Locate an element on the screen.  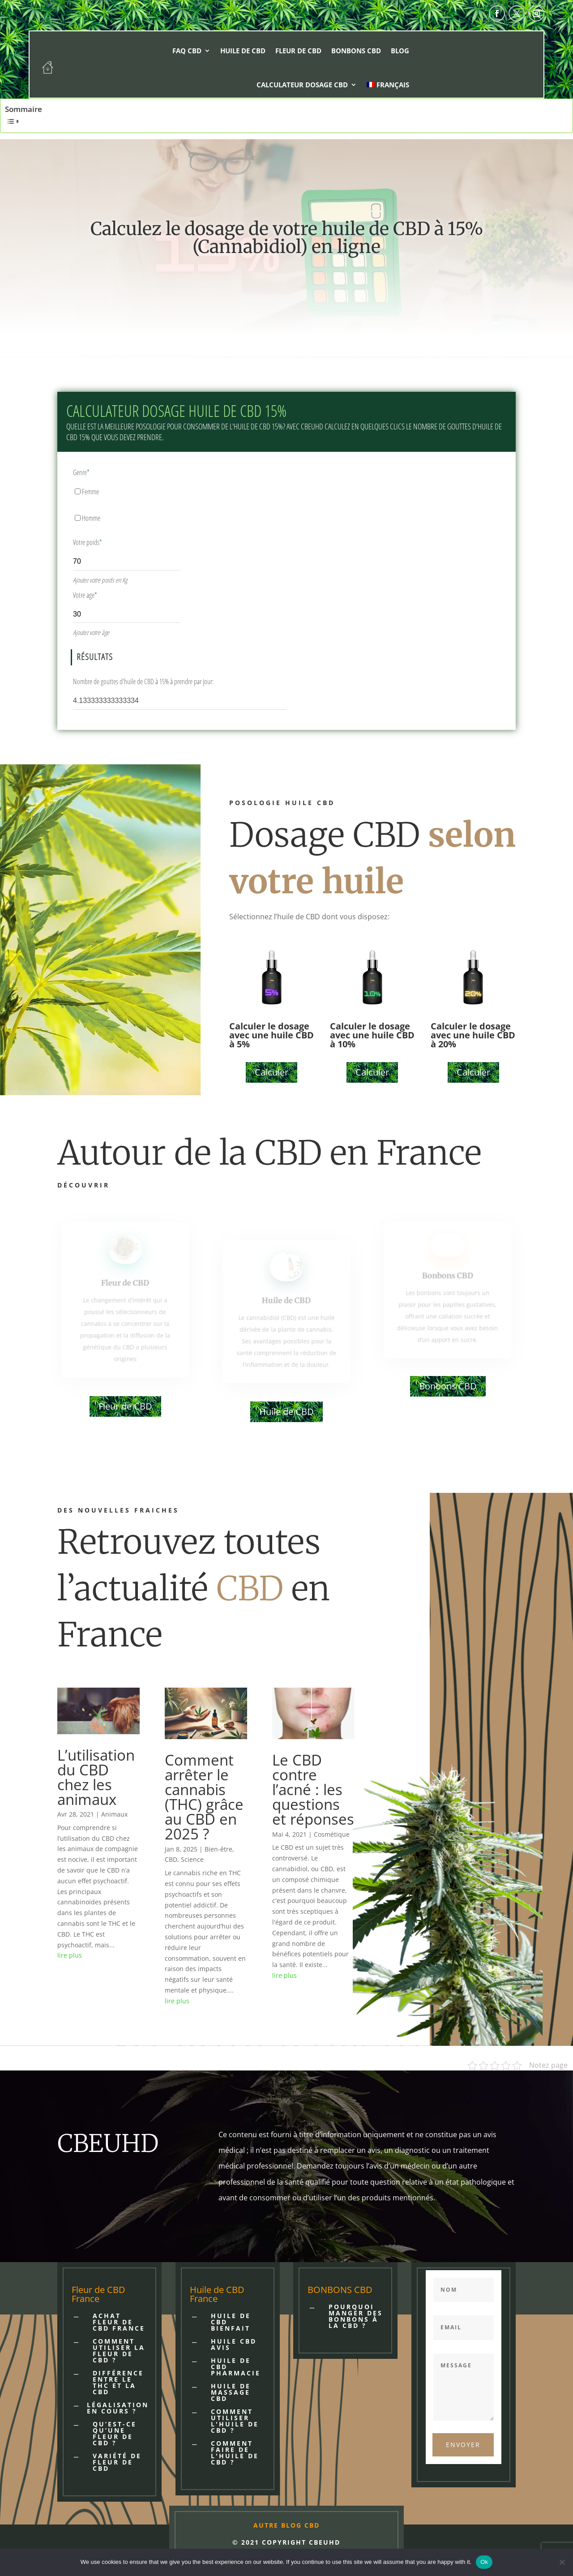
LÉGALISATION EN COURS ? is located at coordinates (118, 2407).